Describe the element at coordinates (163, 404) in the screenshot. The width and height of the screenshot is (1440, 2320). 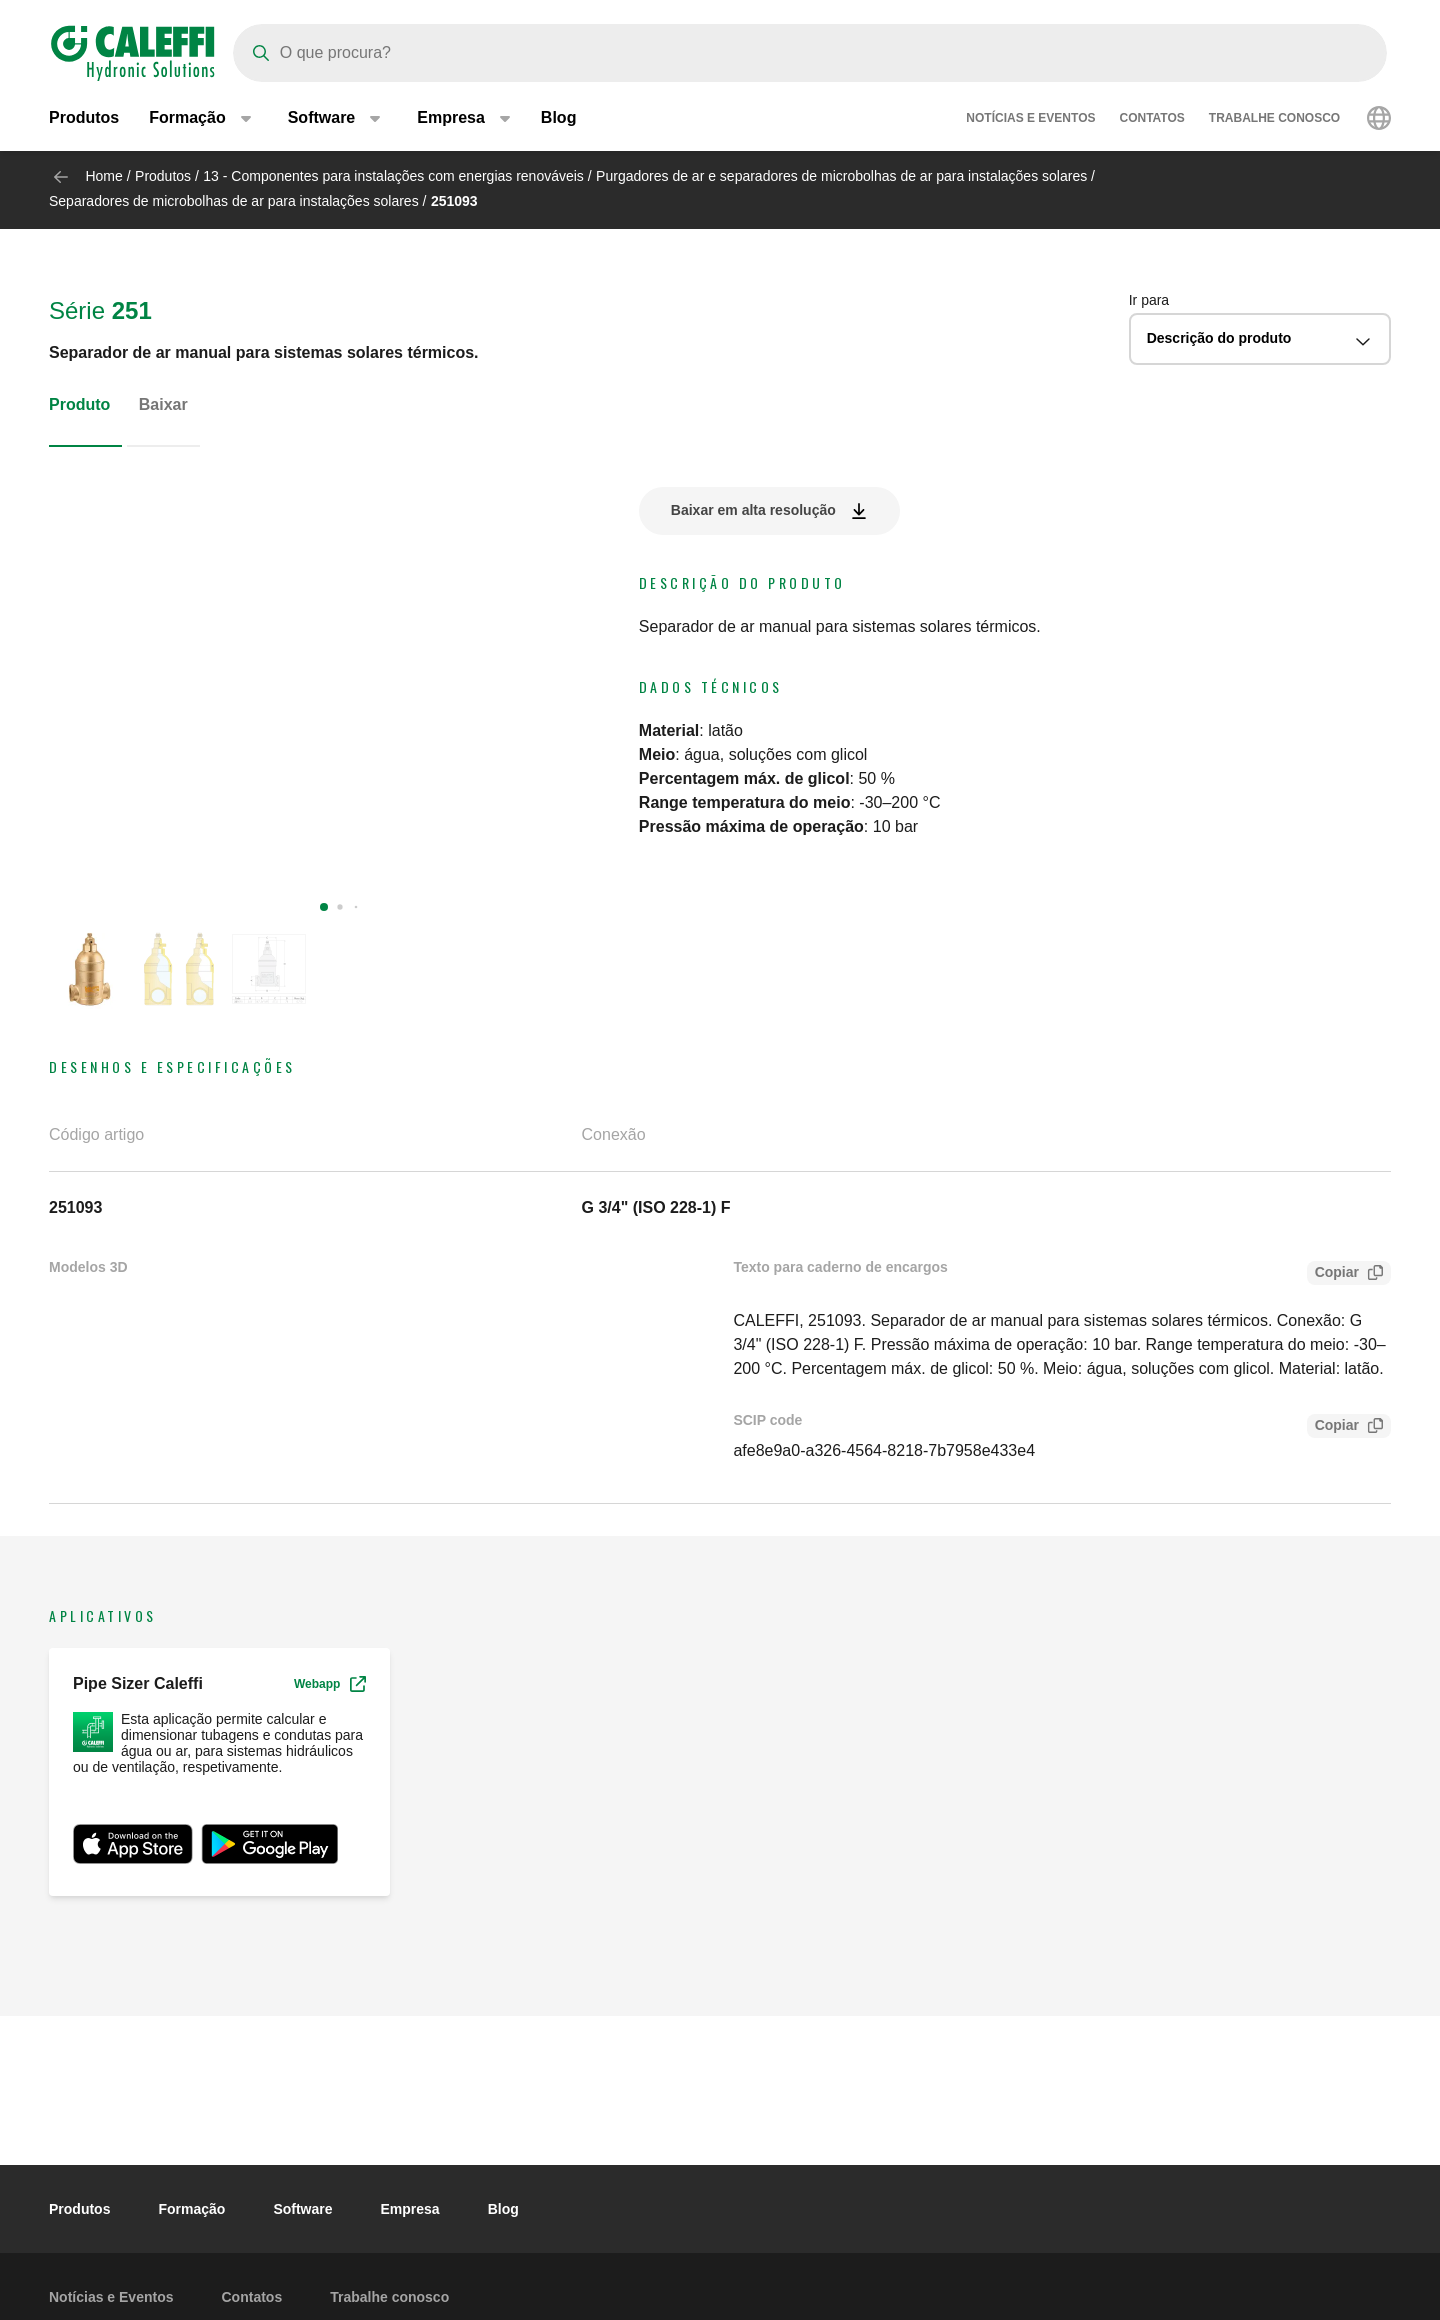
I see `Baixar [tab]` at that location.